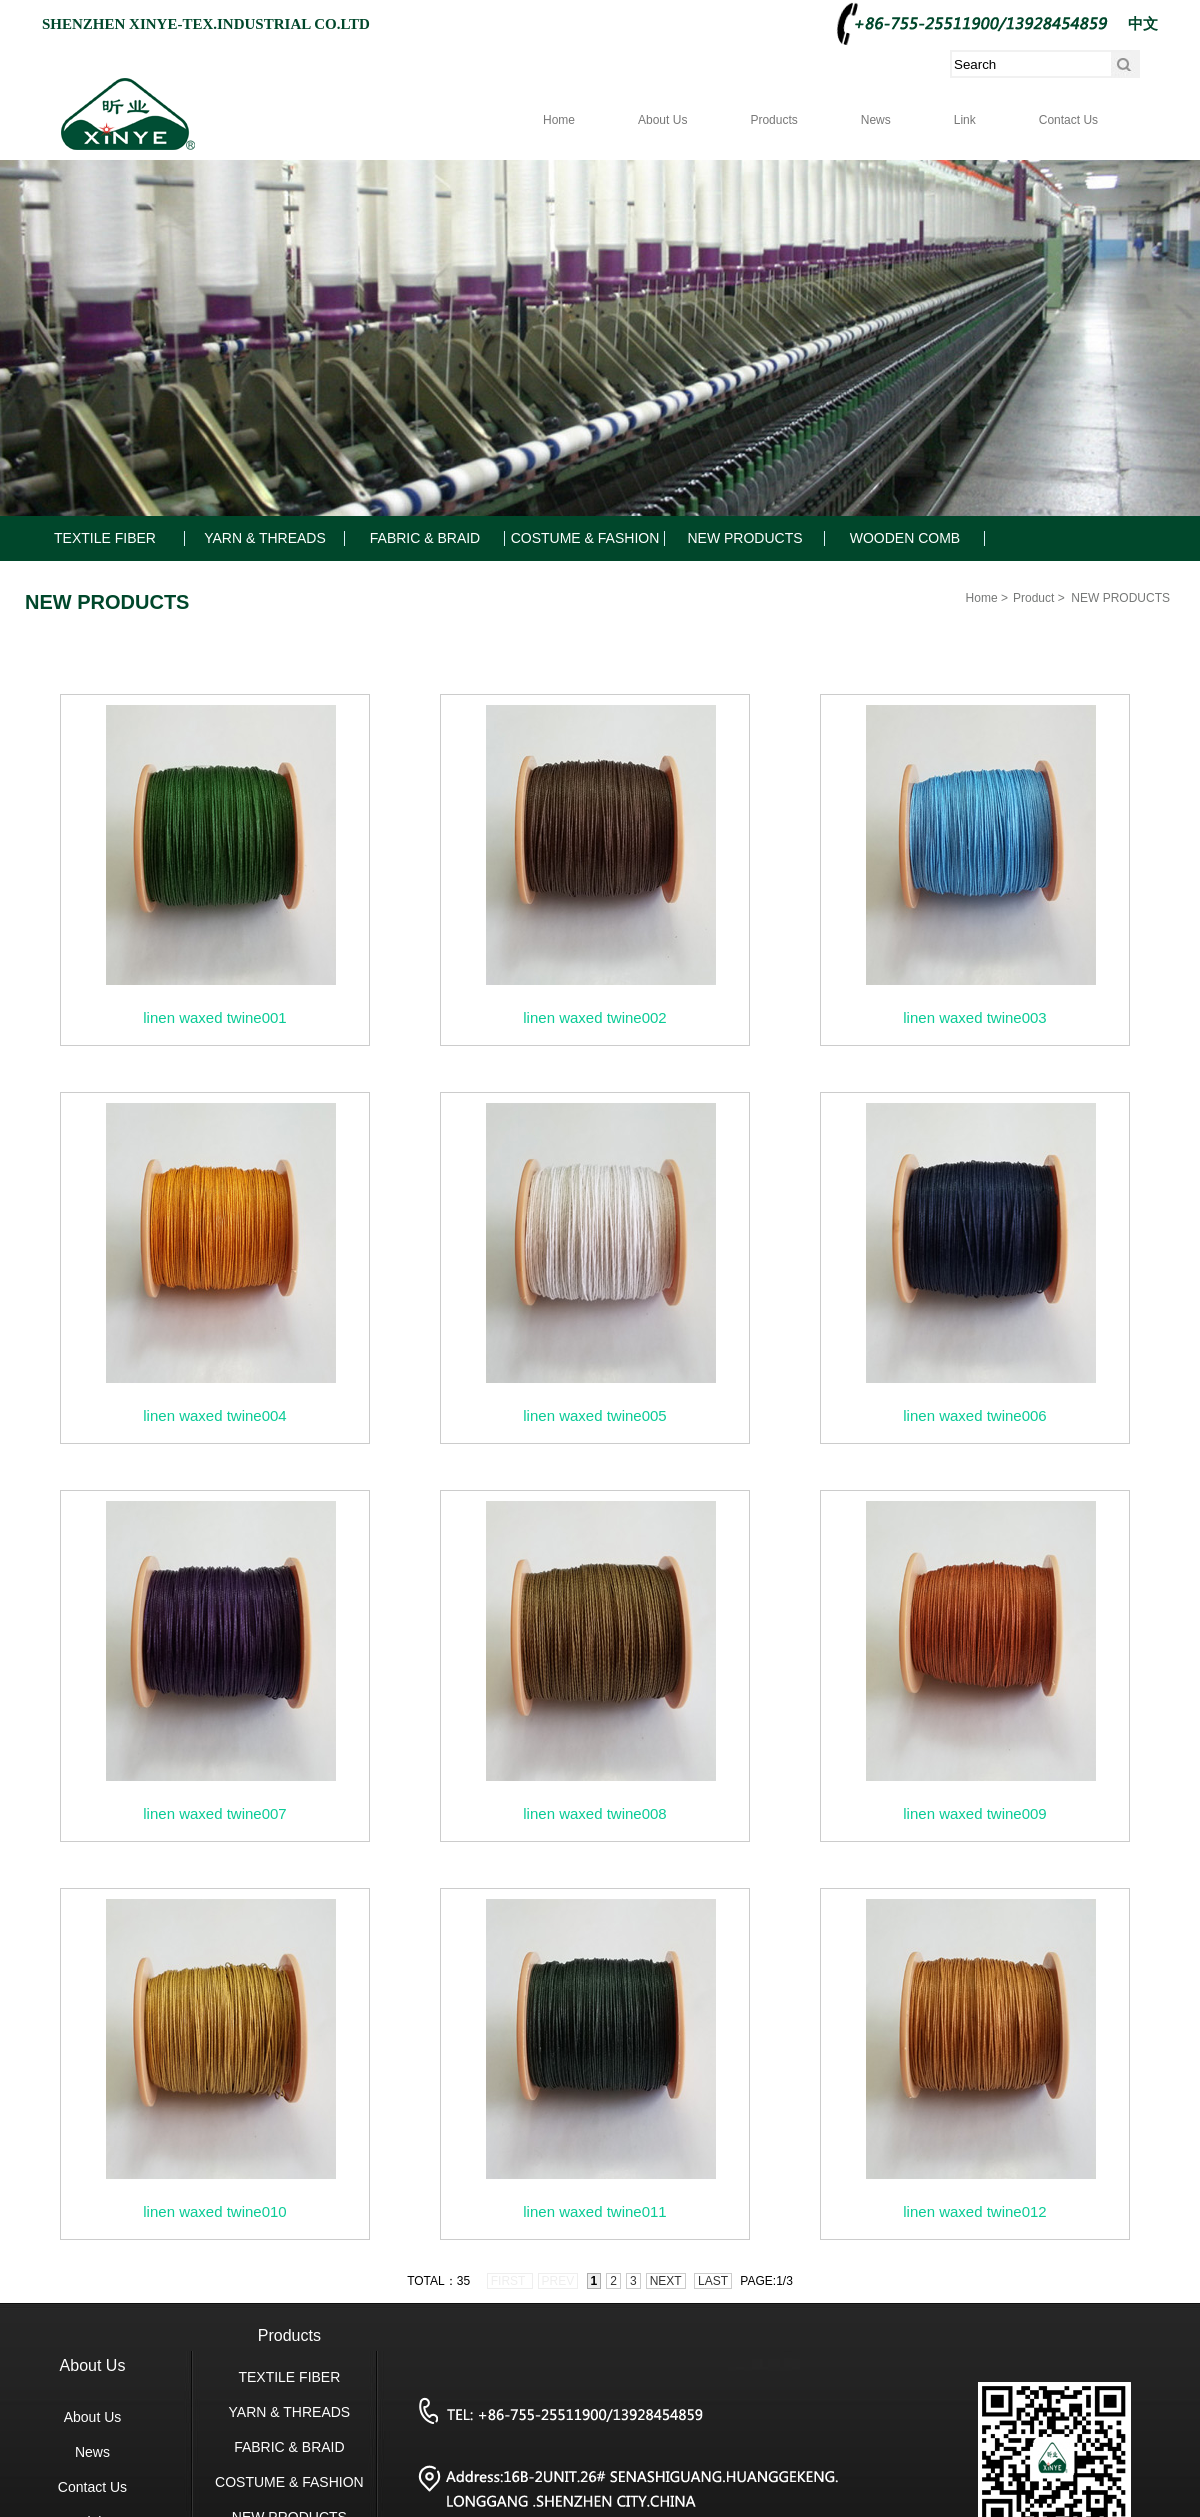 The image size is (1200, 2517). What do you see at coordinates (773, 120) in the screenshot?
I see `Products` at bounding box center [773, 120].